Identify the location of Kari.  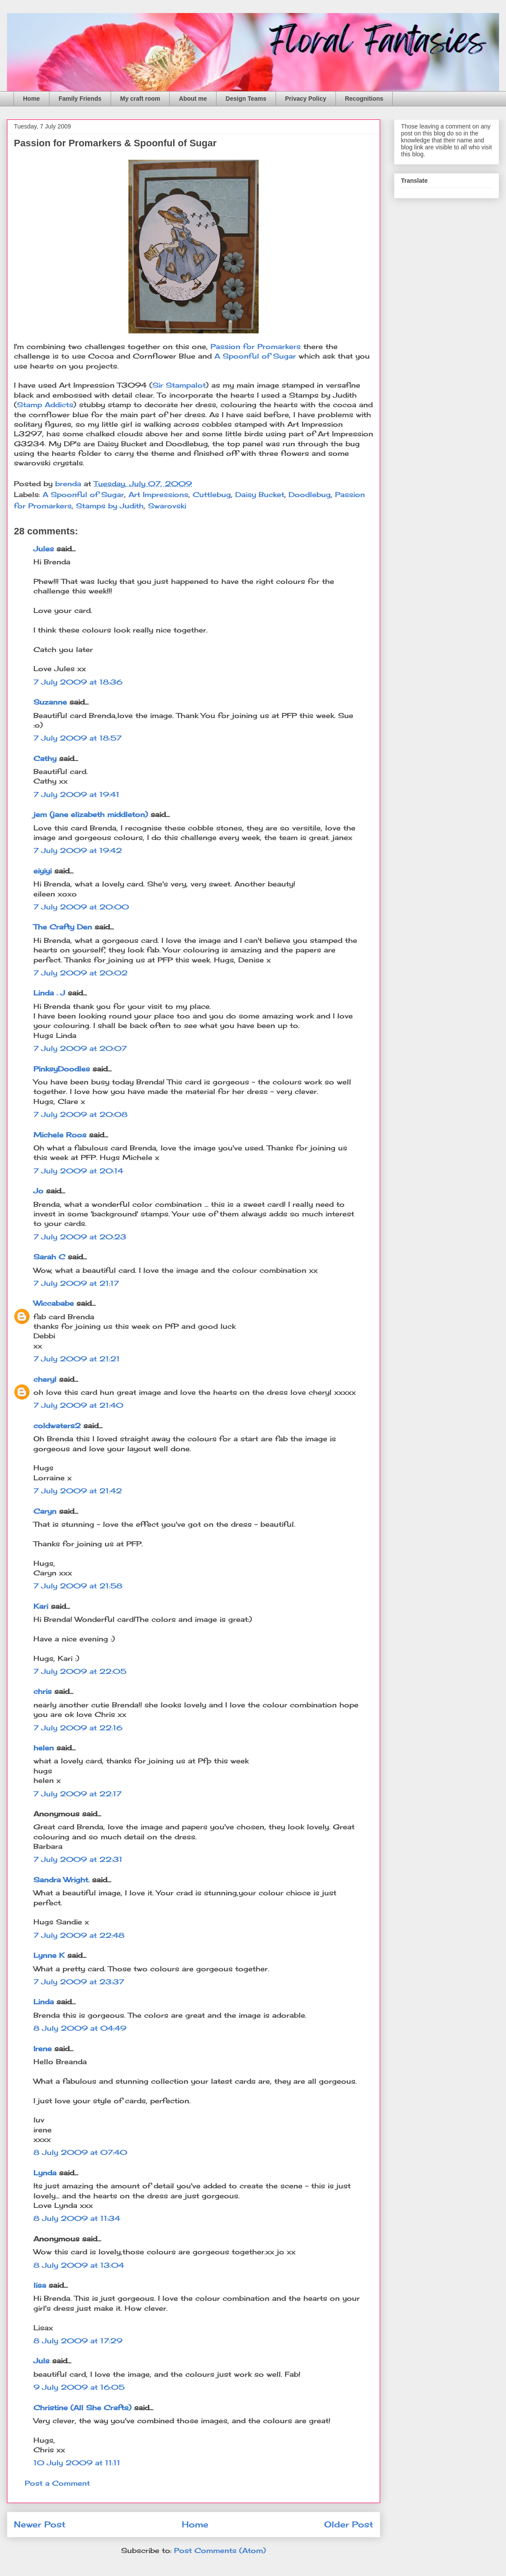
(40, 1606).